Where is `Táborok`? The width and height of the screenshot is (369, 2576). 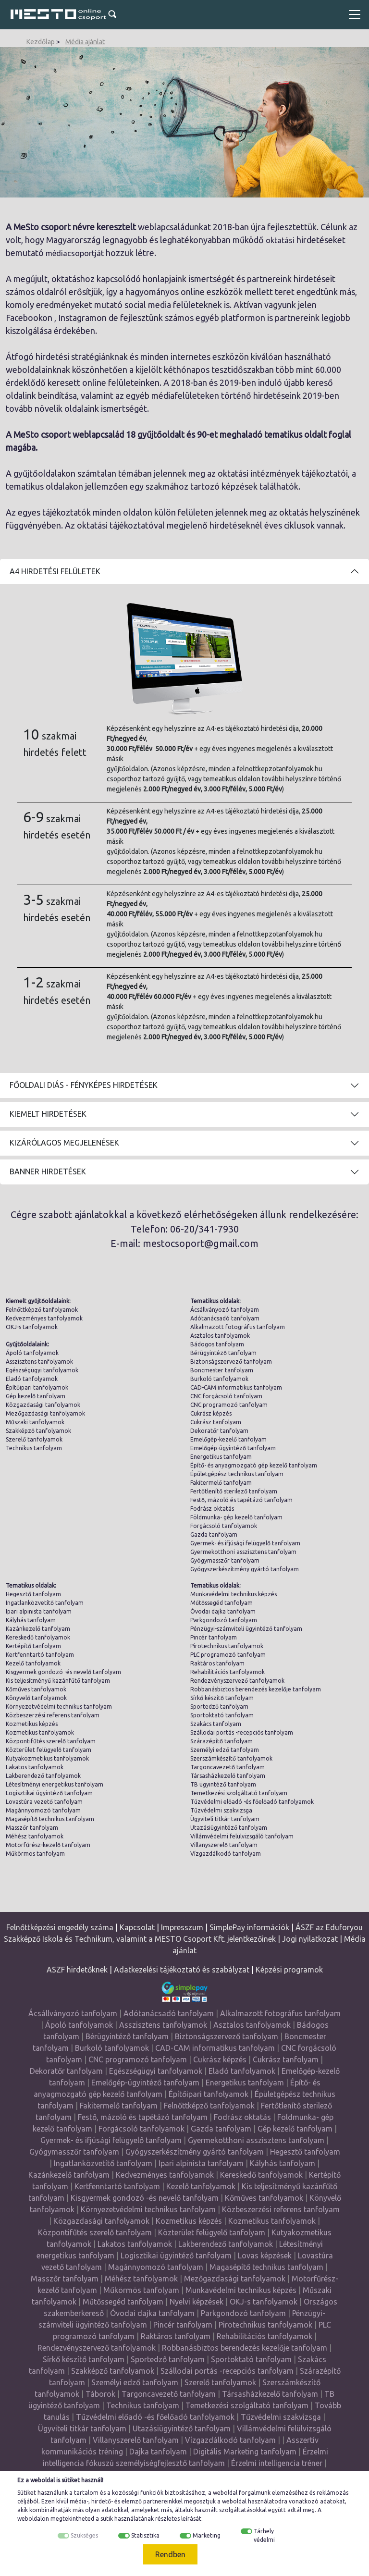
Táborok is located at coordinates (100, 2394).